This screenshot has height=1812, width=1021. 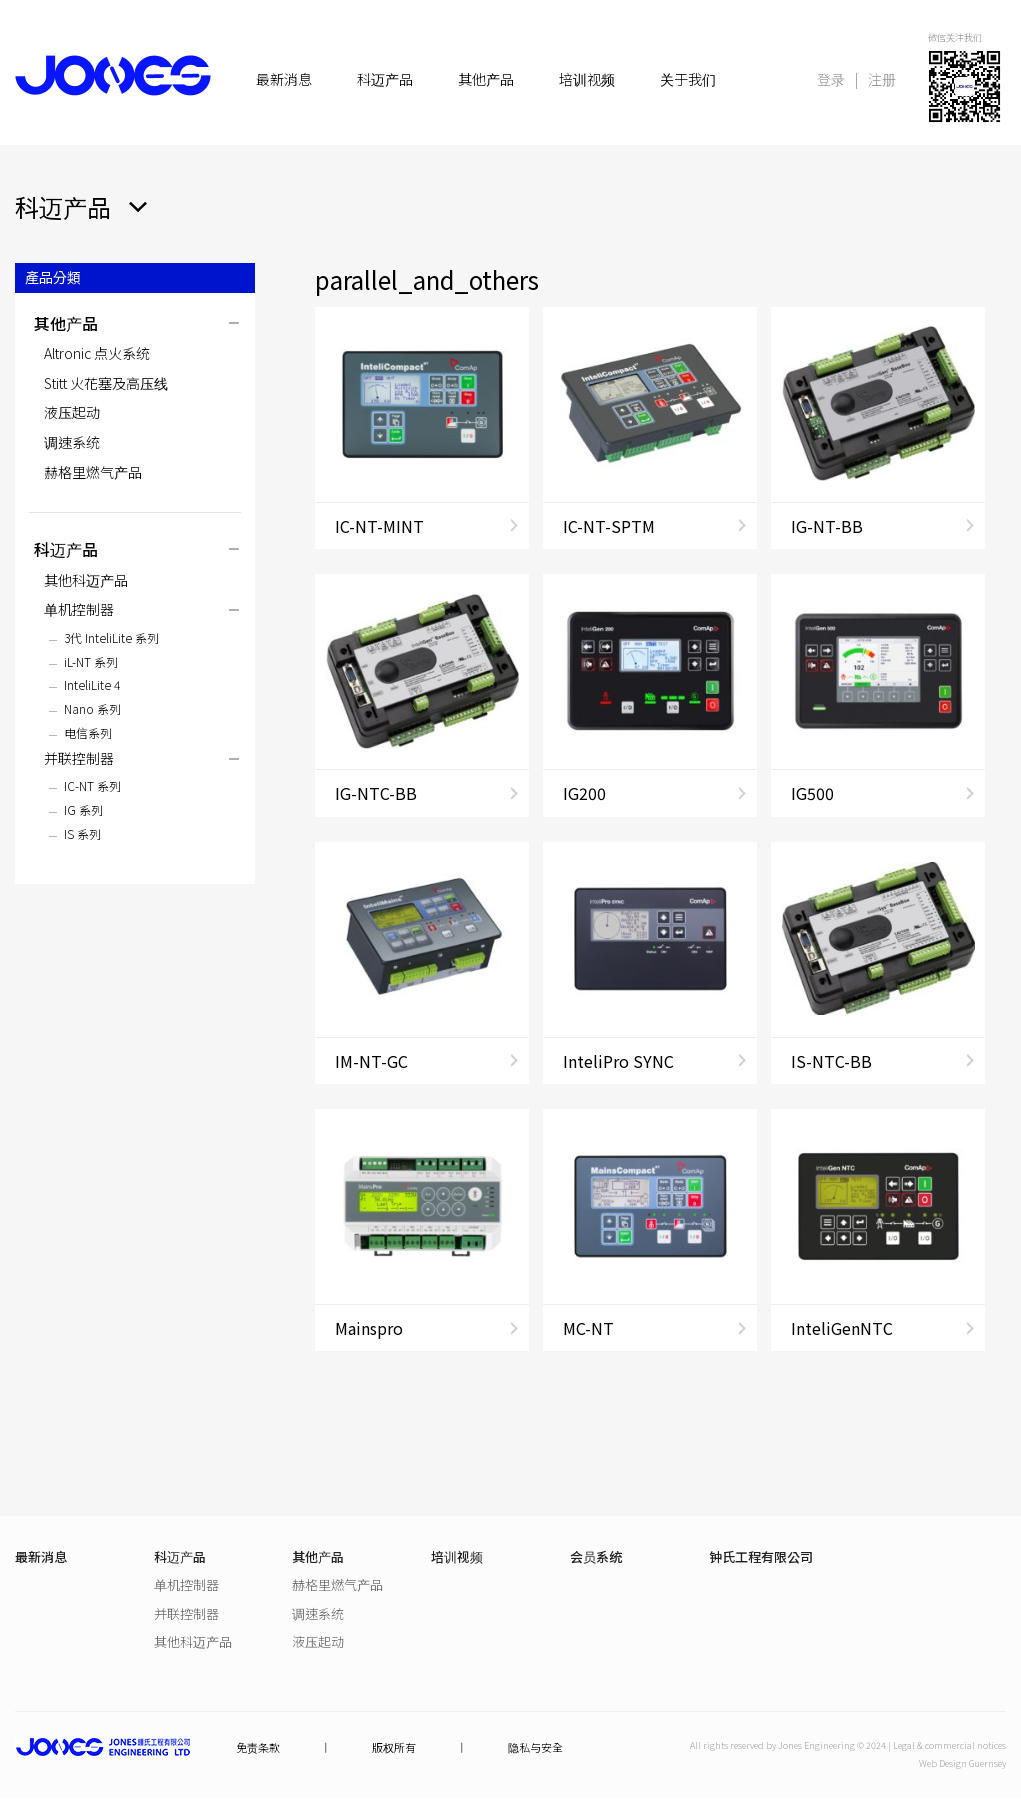 I want to click on IC-NT-MINT, so click(x=379, y=526).